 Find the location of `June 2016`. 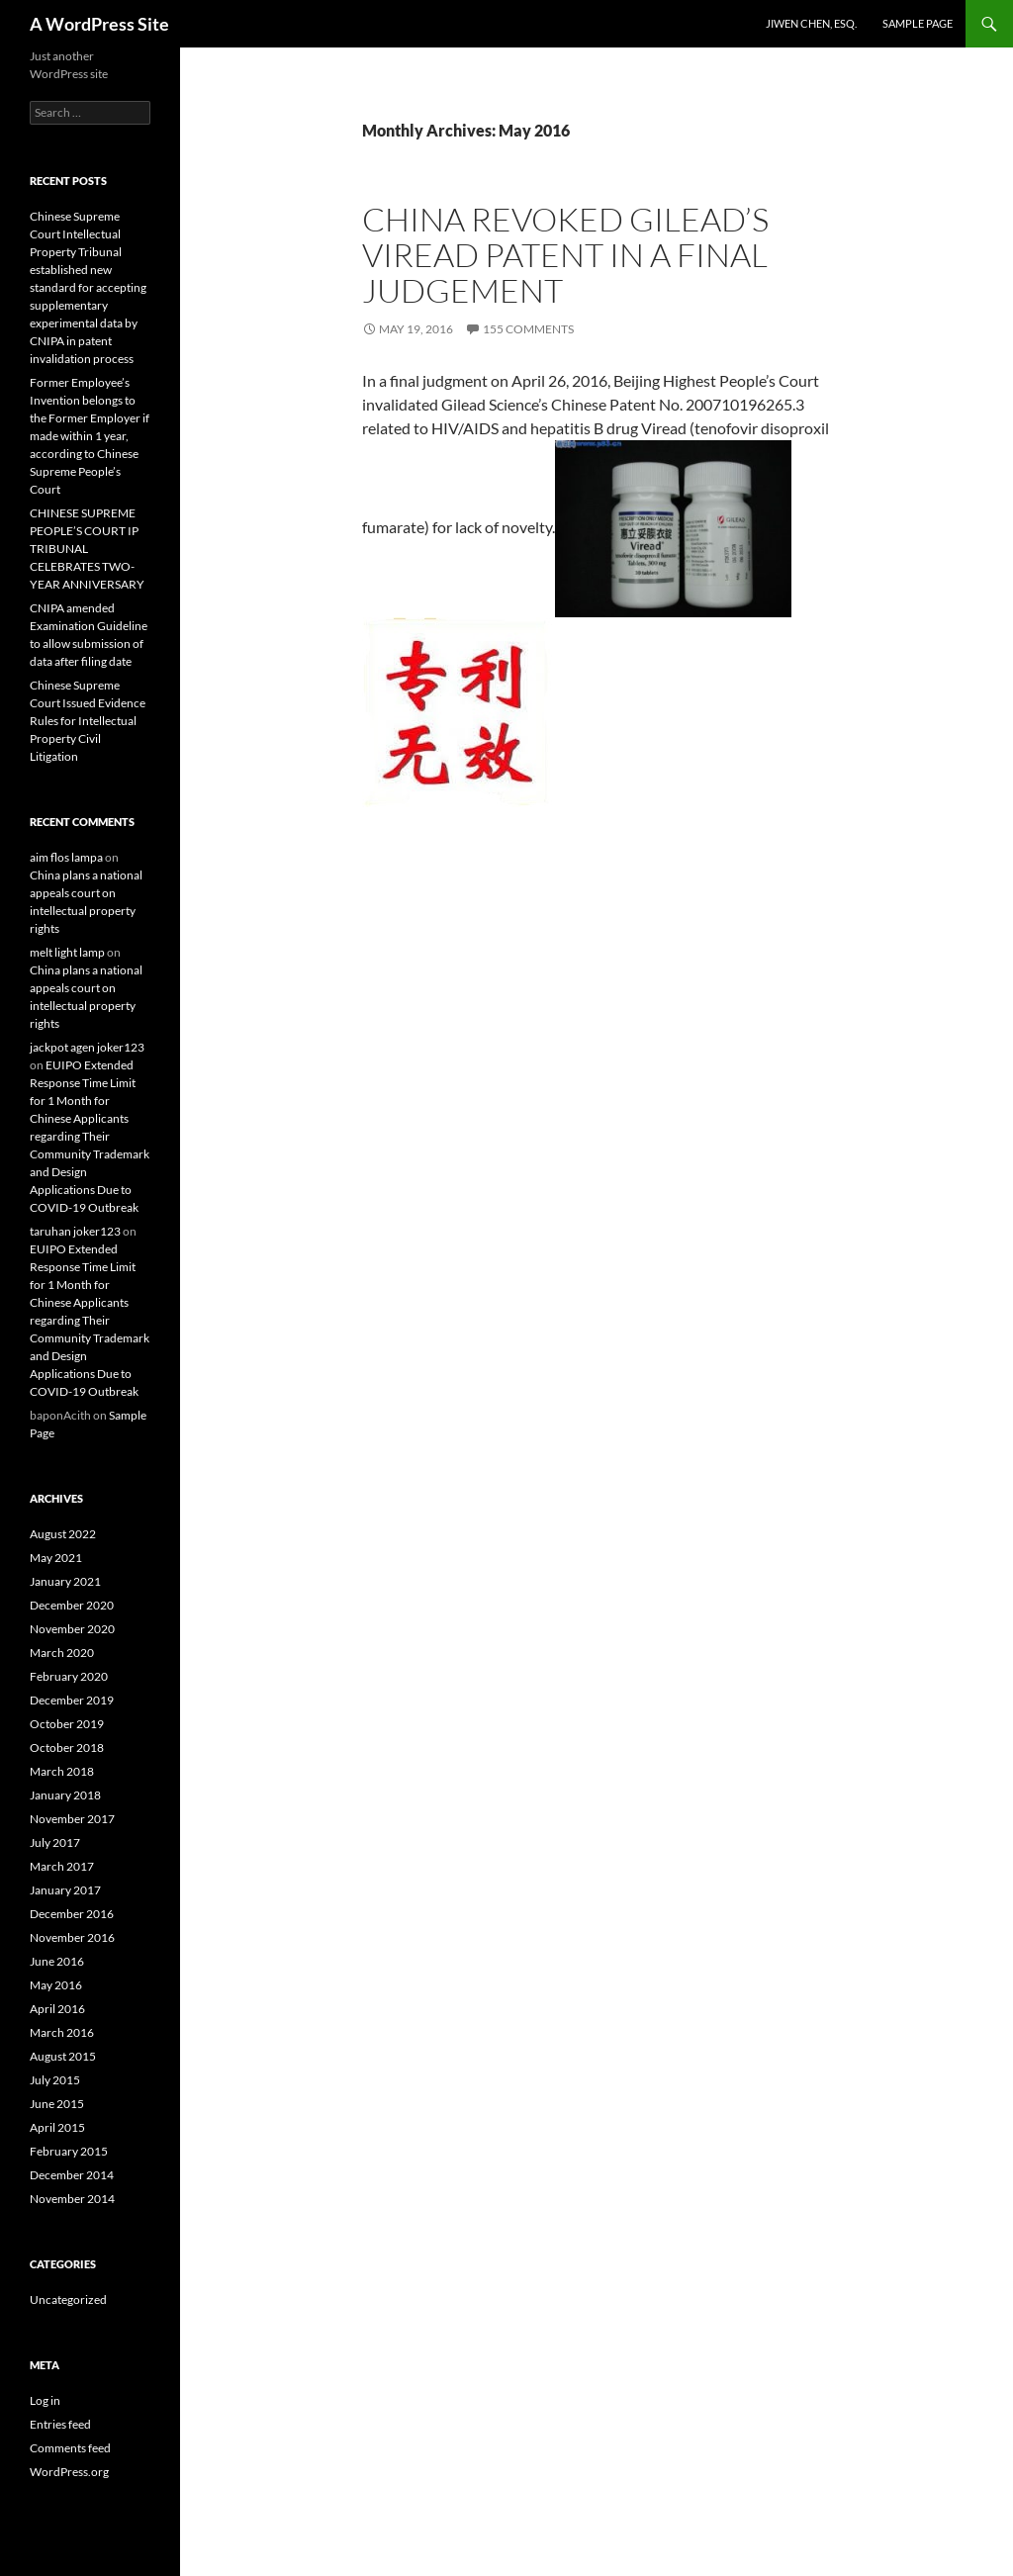

June 2016 is located at coordinates (57, 1961).